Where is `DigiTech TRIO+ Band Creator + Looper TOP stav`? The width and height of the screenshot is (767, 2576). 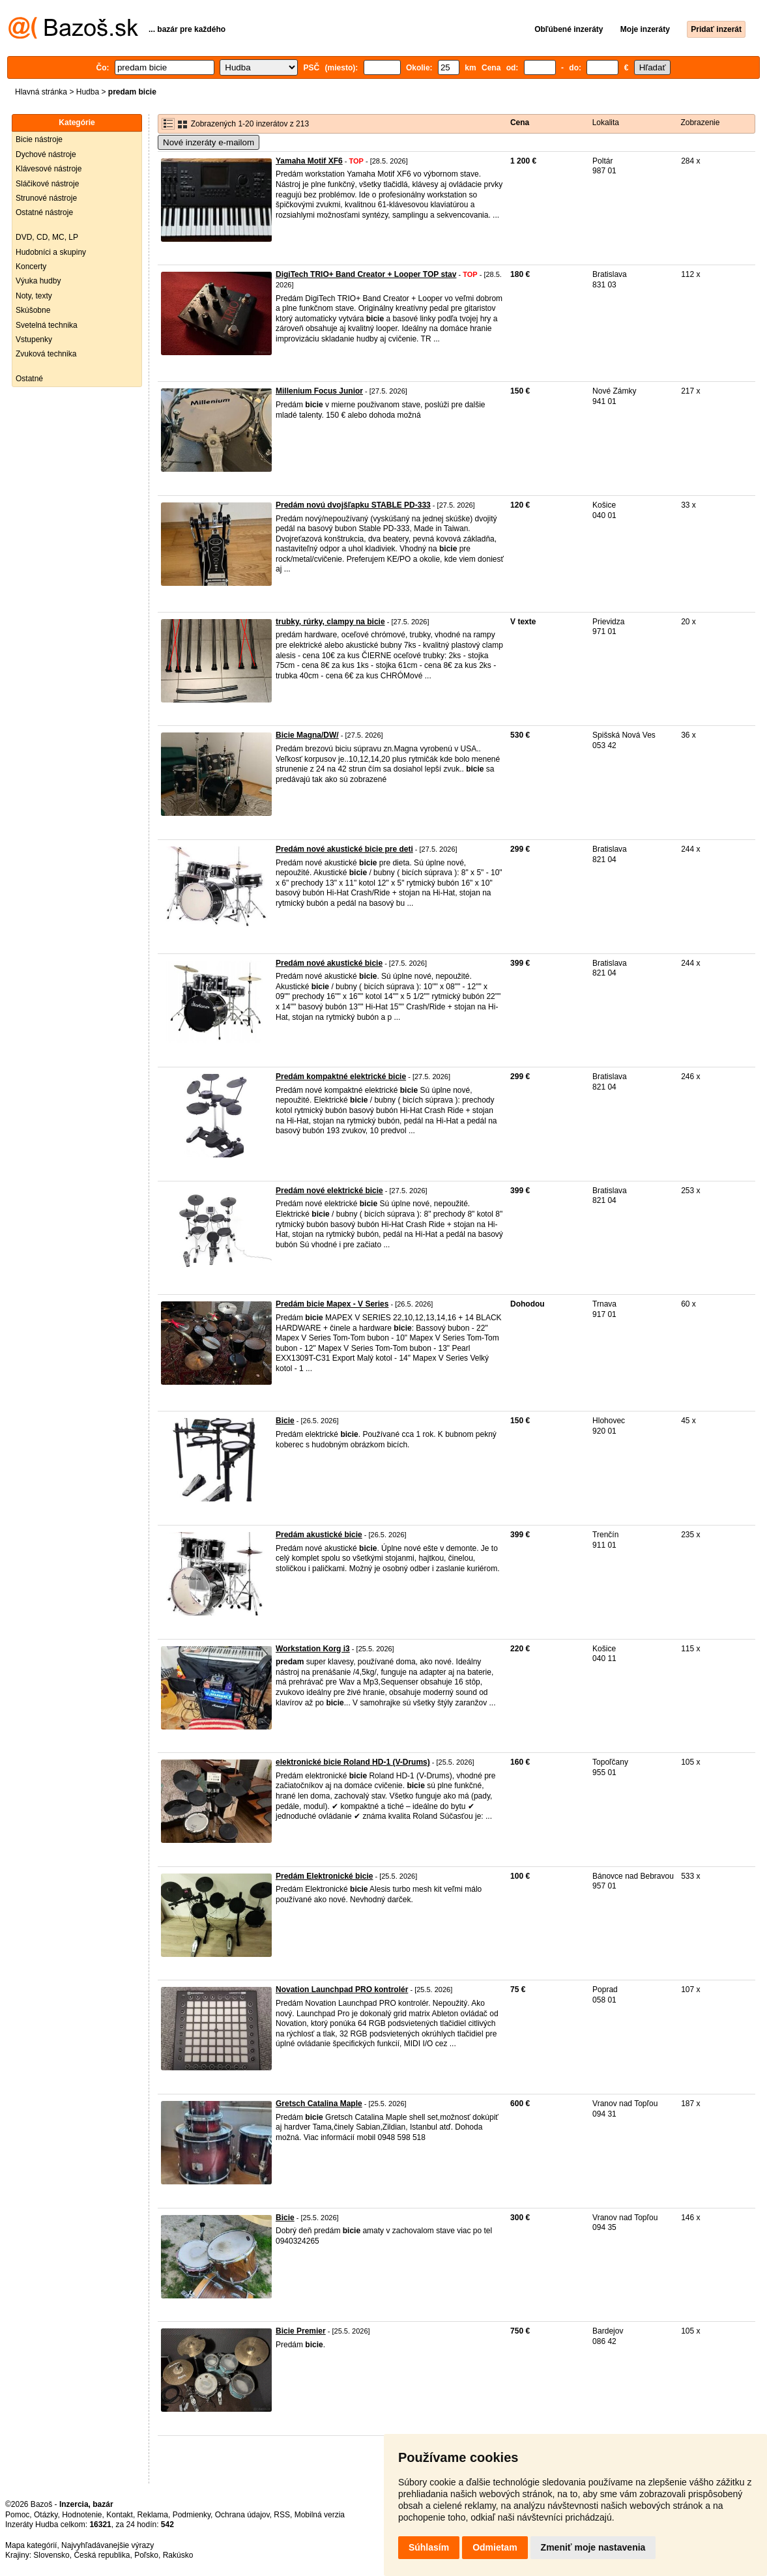 DigiTech TRIO+ Band Creator + Looper TOP stav is located at coordinates (366, 274).